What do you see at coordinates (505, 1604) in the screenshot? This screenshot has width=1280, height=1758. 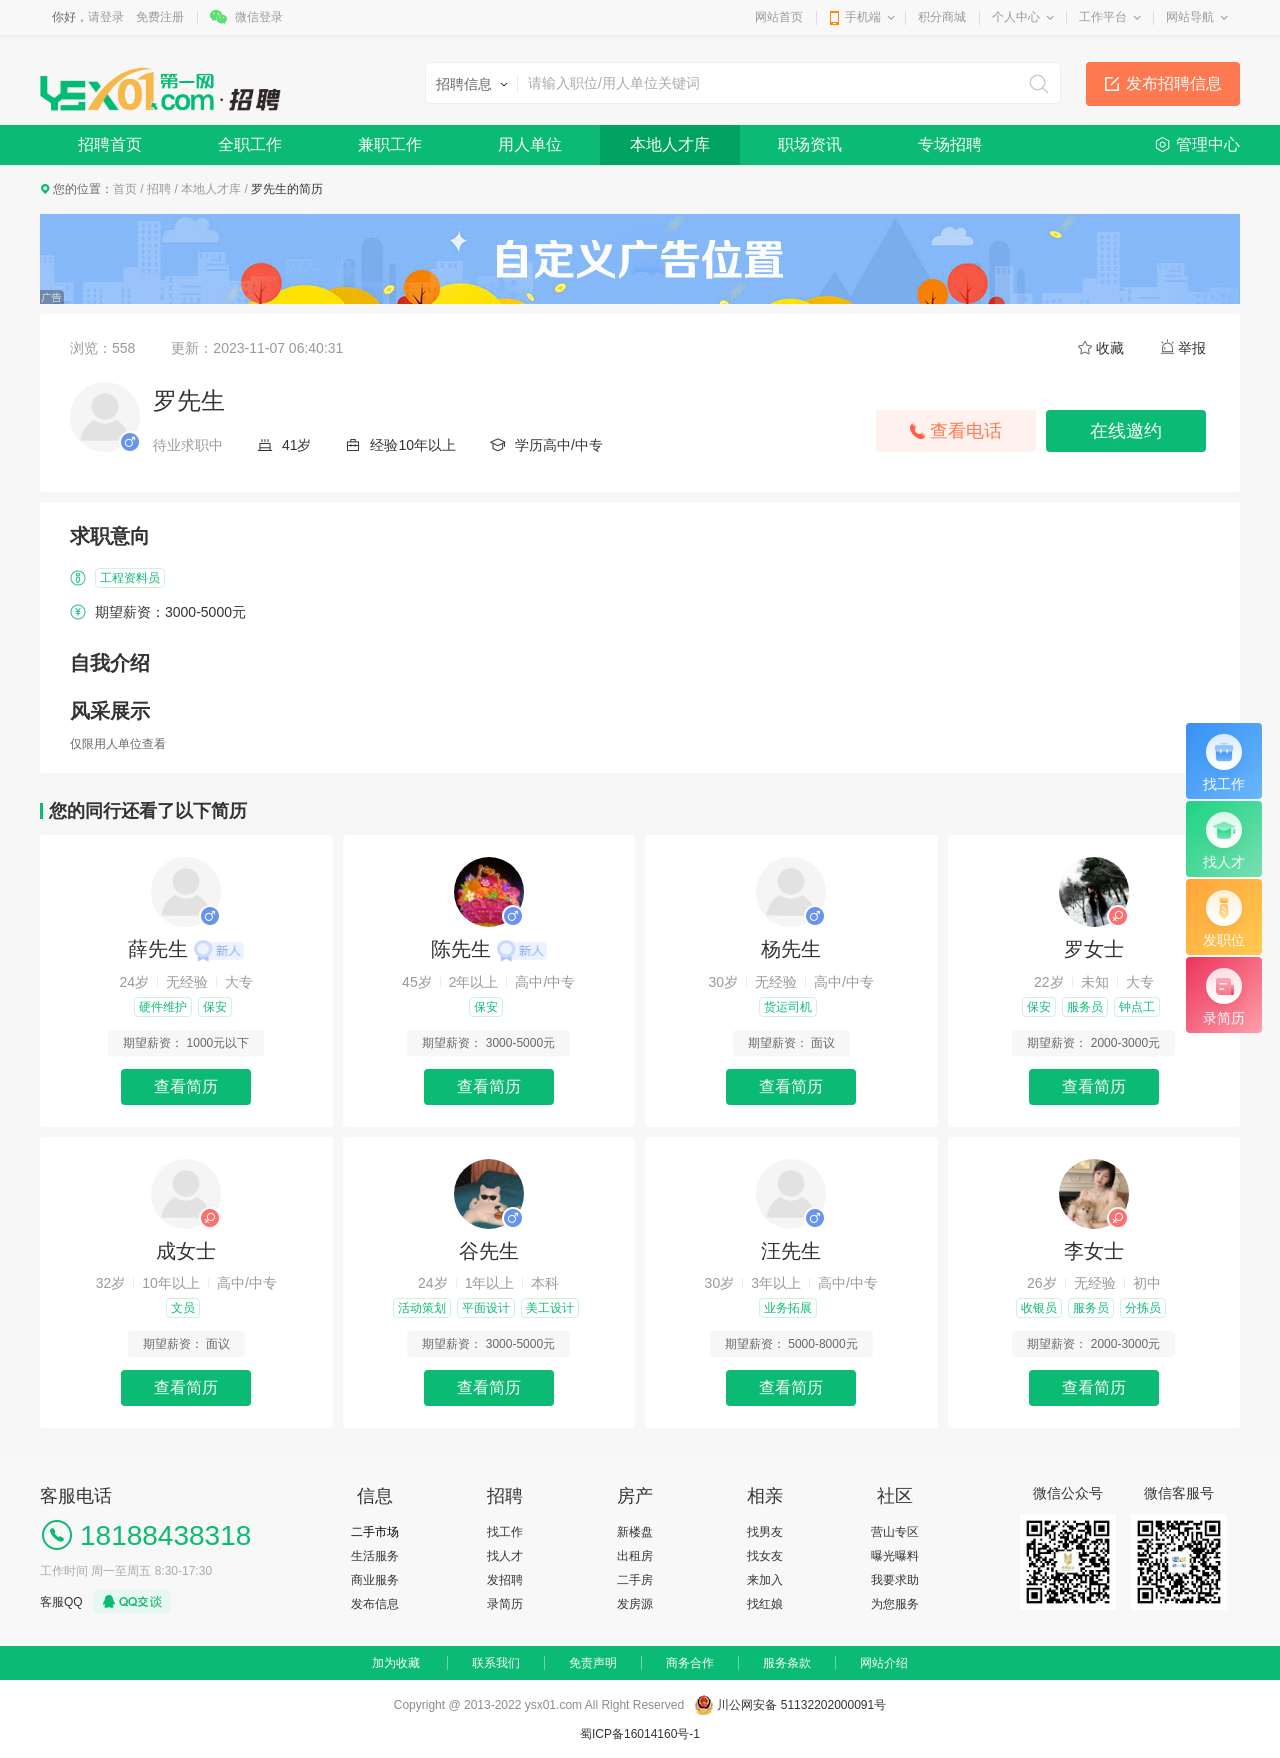 I see `录简历` at bounding box center [505, 1604].